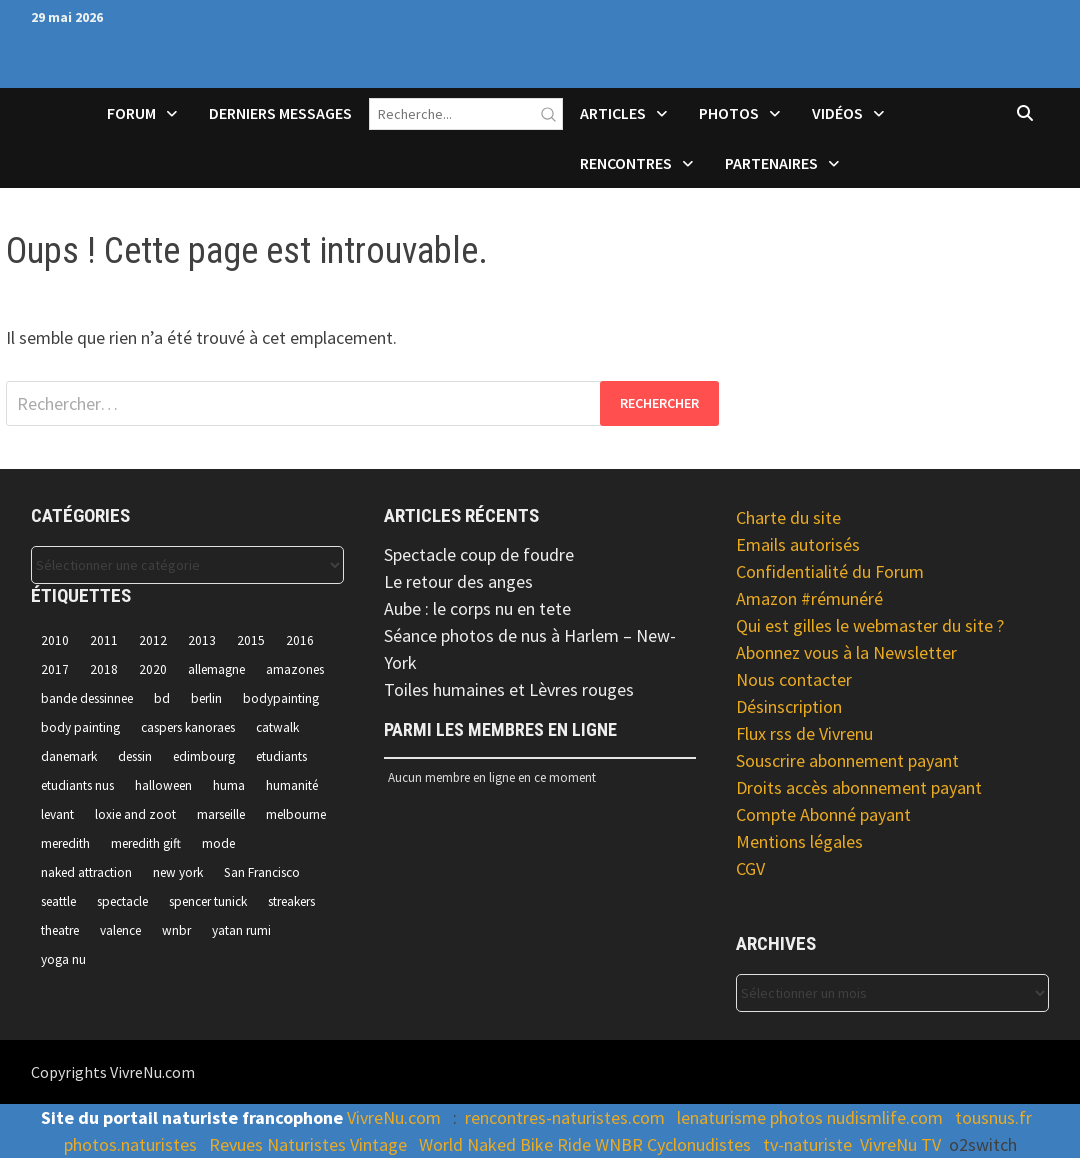  Describe the element at coordinates (798, 544) in the screenshot. I see `Emails autorisés` at that location.